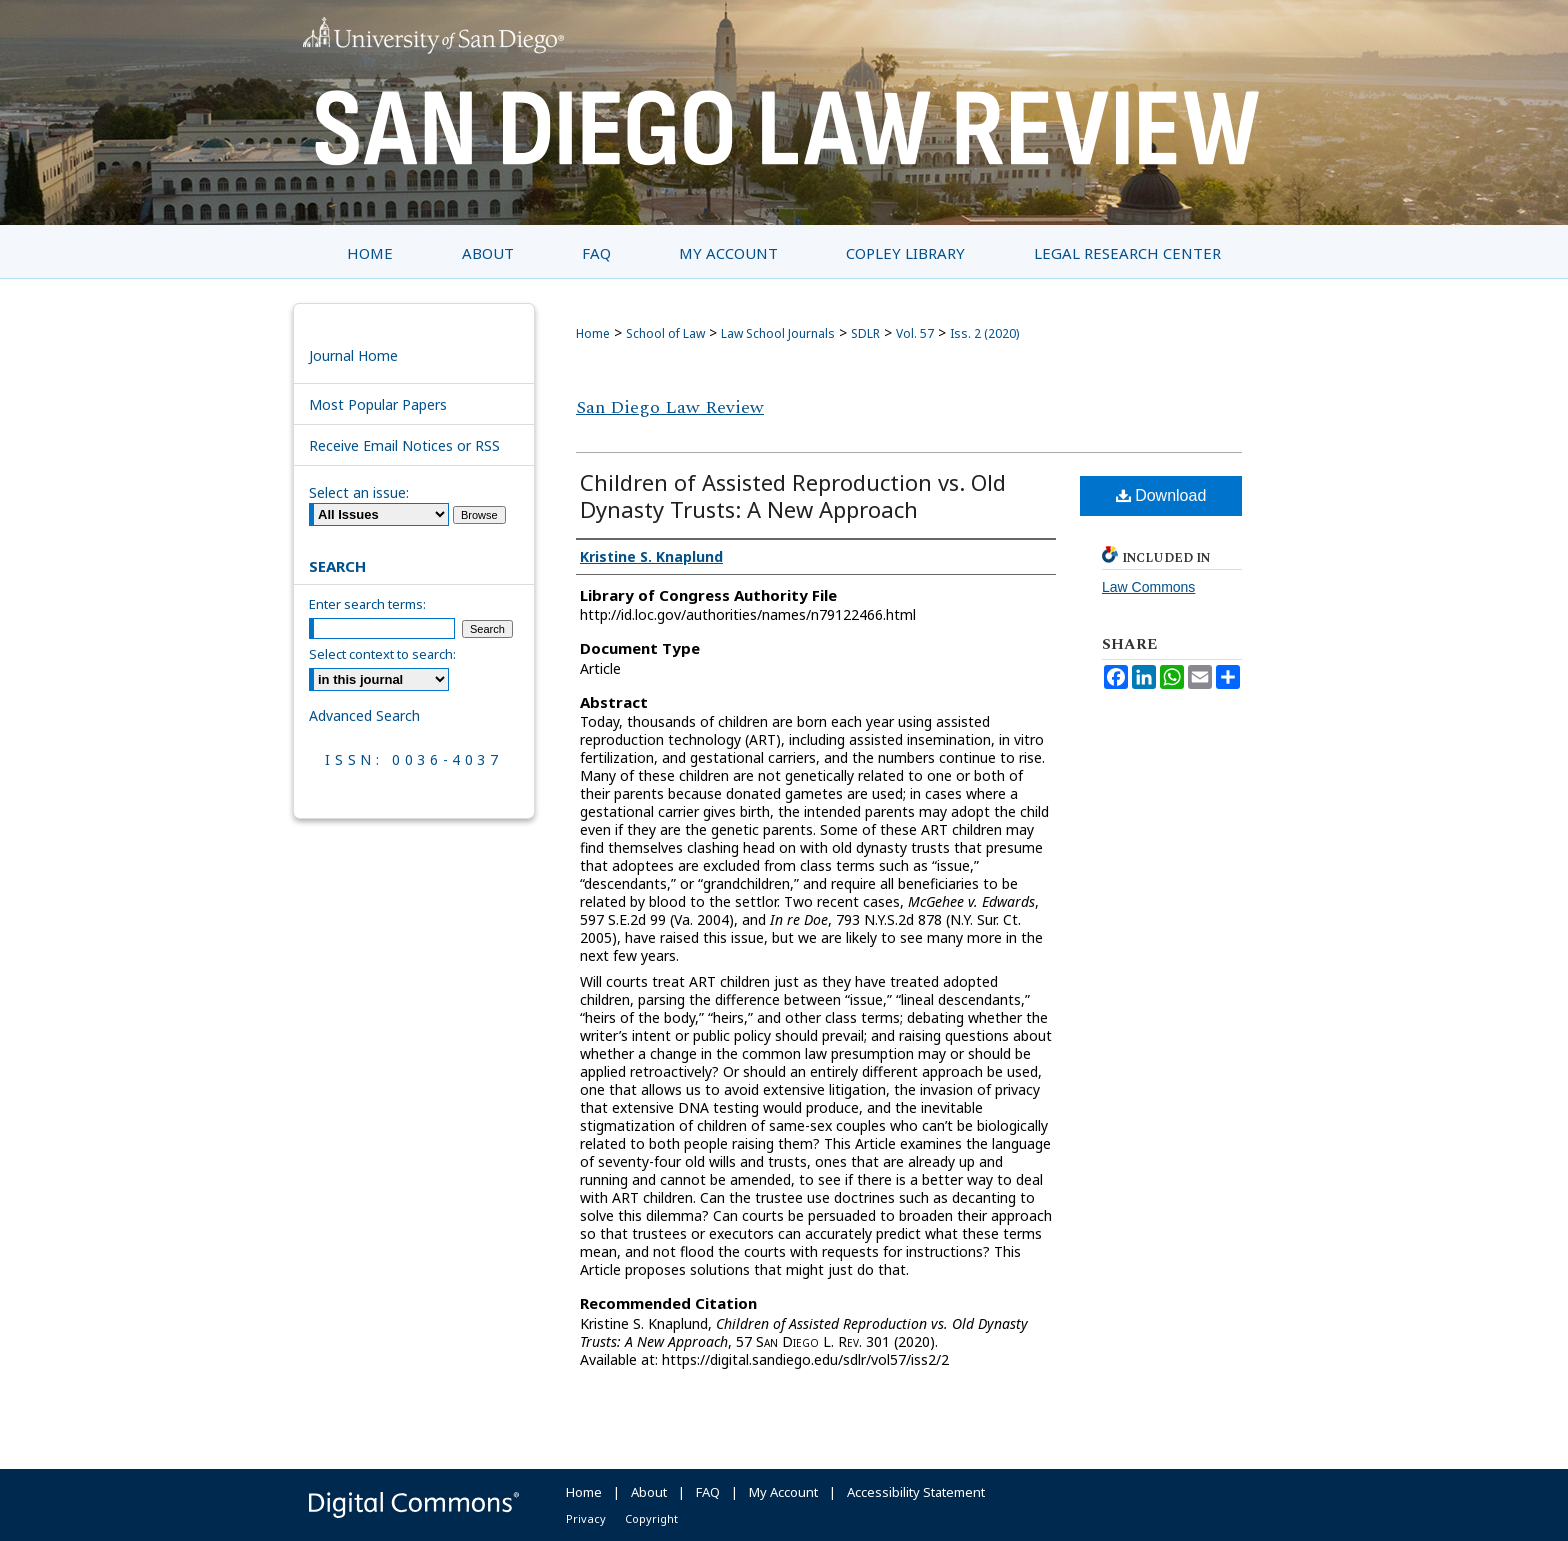  What do you see at coordinates (404, 445) in the screenshot?
I see `Receive Email Notices or RSS` at bounding box center [404, 445].